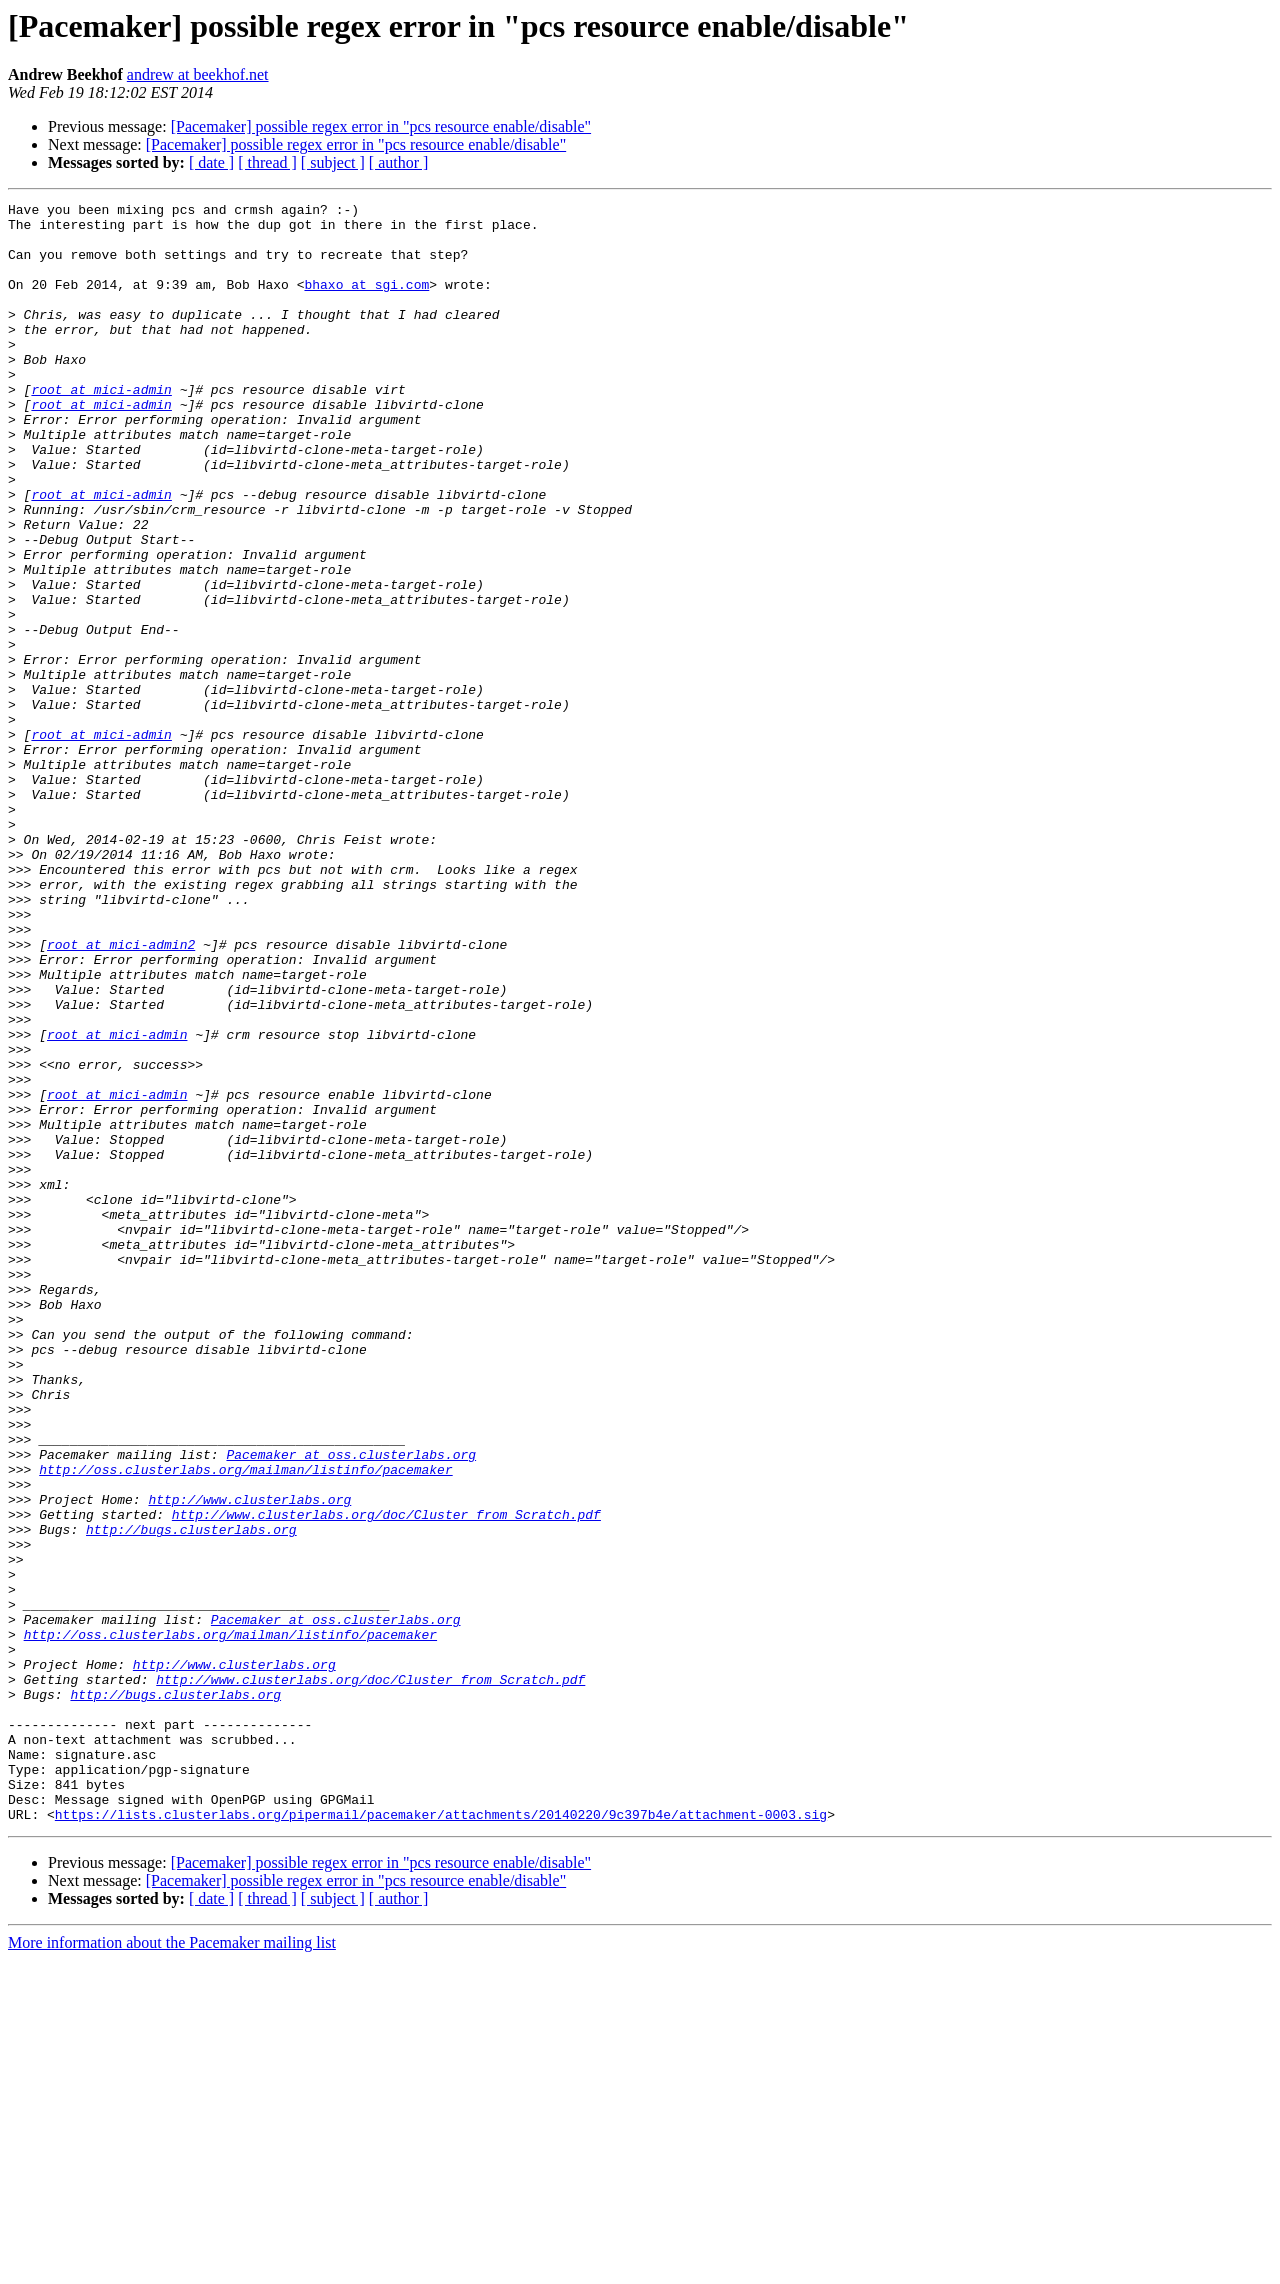  Describe the element at coordinates (172, 2266) in the screenshot. I see `More information about the Pacemaker mailing list` at that location.